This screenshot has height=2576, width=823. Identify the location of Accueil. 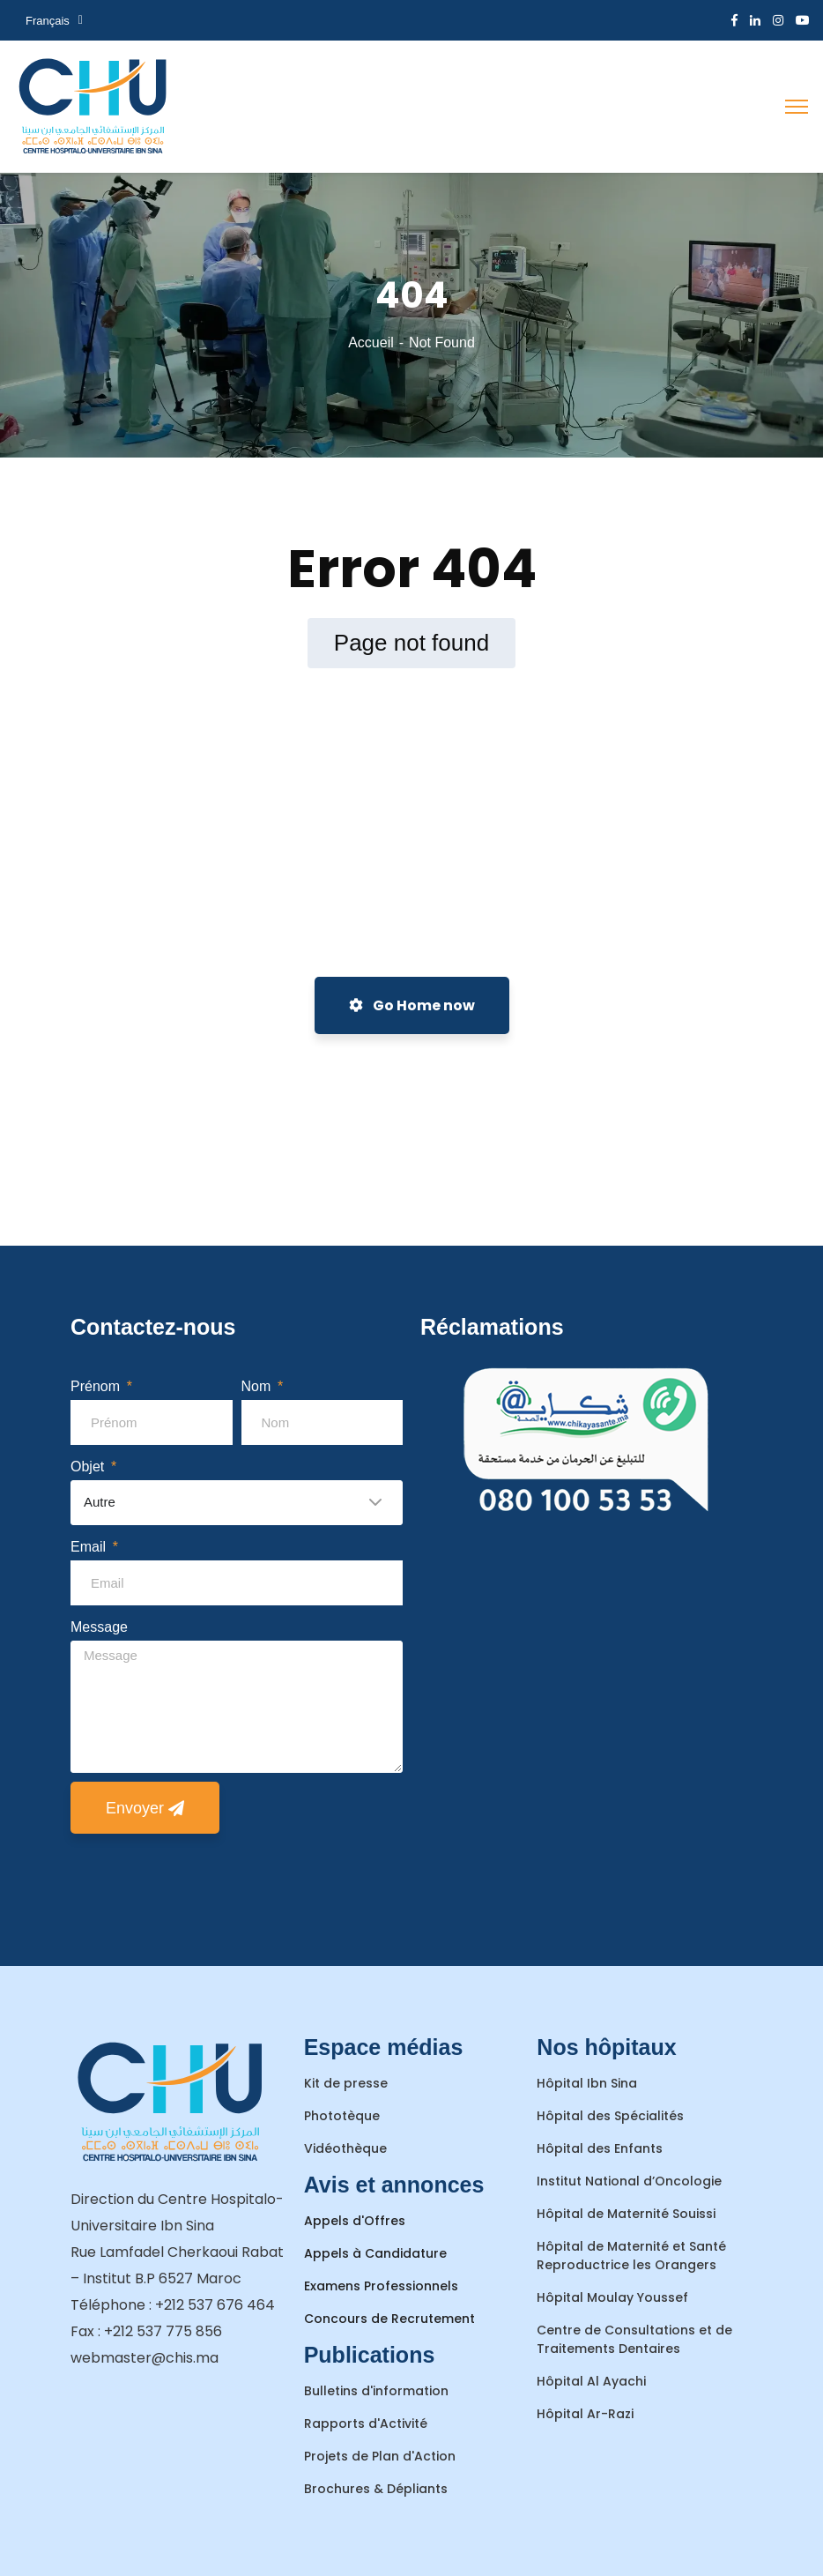
(371, 342).